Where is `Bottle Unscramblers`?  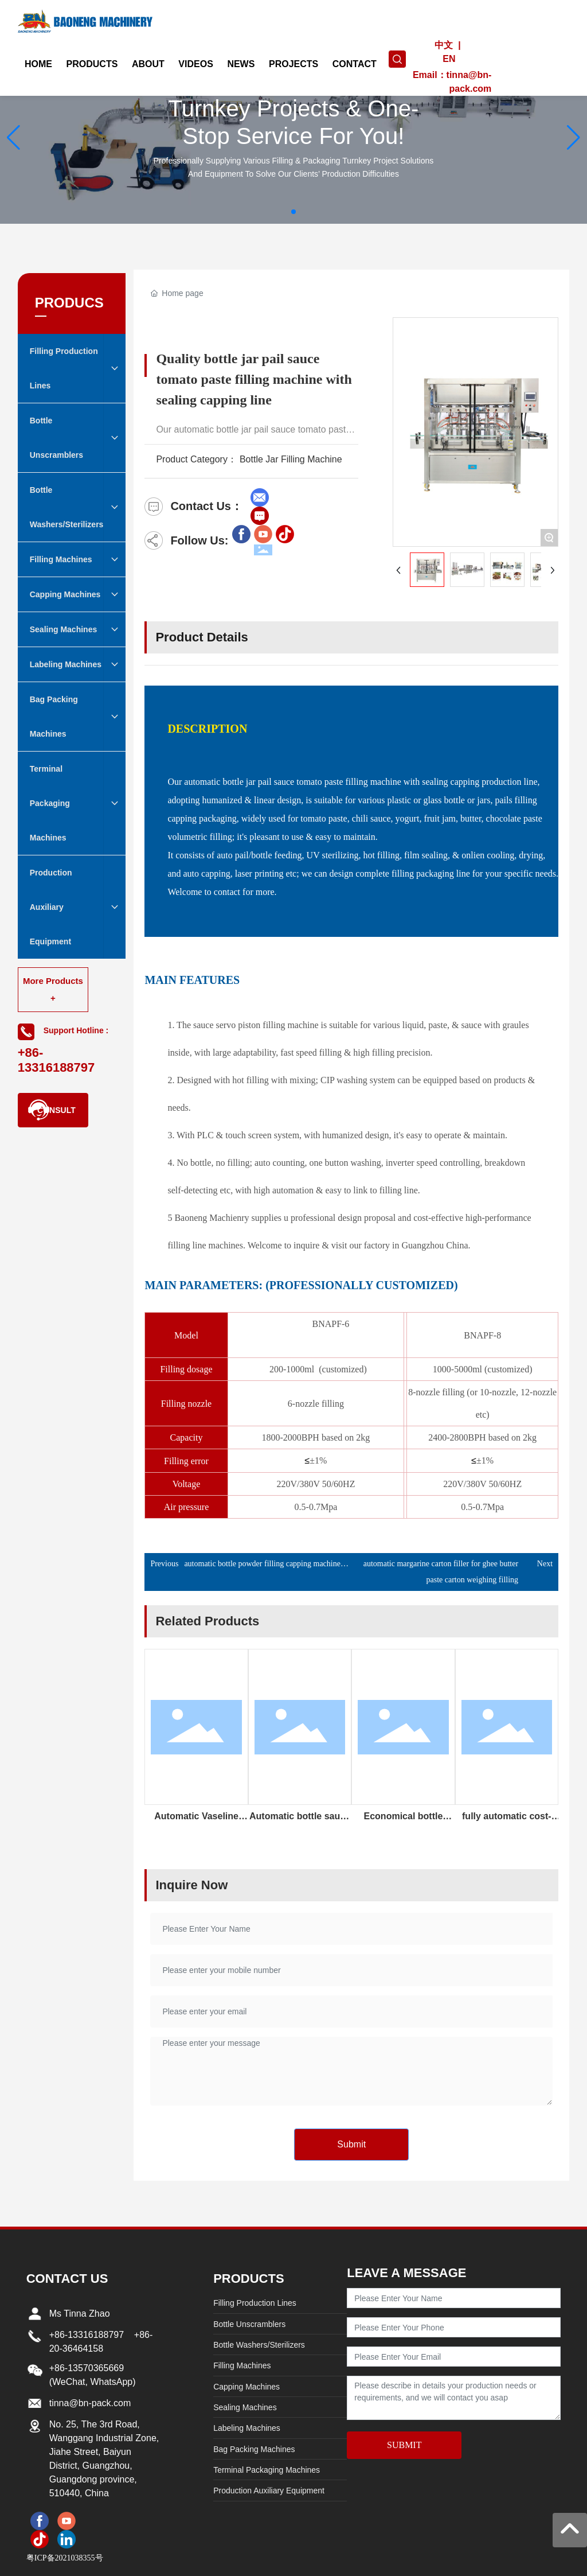 Bottle Unscramblers is located at coordinates (249, 2324).